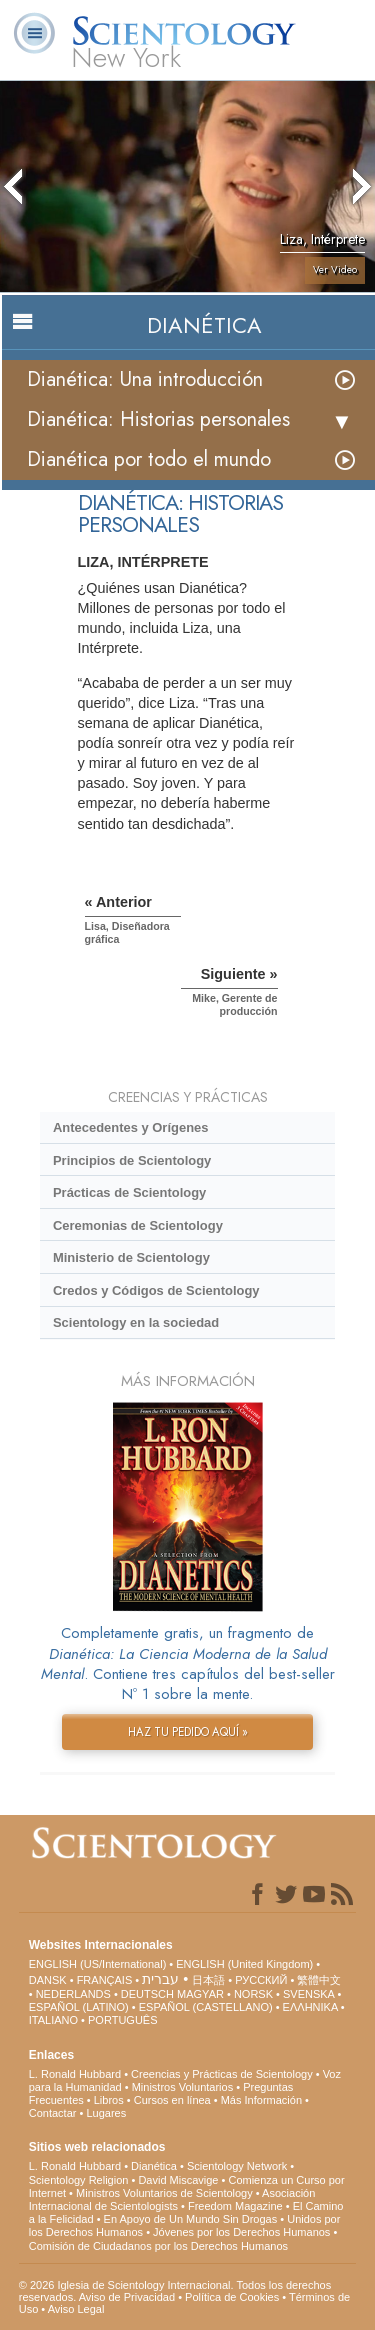 This screenshot has height=2330, width=375. What do you see at coordinates (183, 2087) in the screenshot?
I see `Ministros Voluntarios` at bounding box center [183, 2087].